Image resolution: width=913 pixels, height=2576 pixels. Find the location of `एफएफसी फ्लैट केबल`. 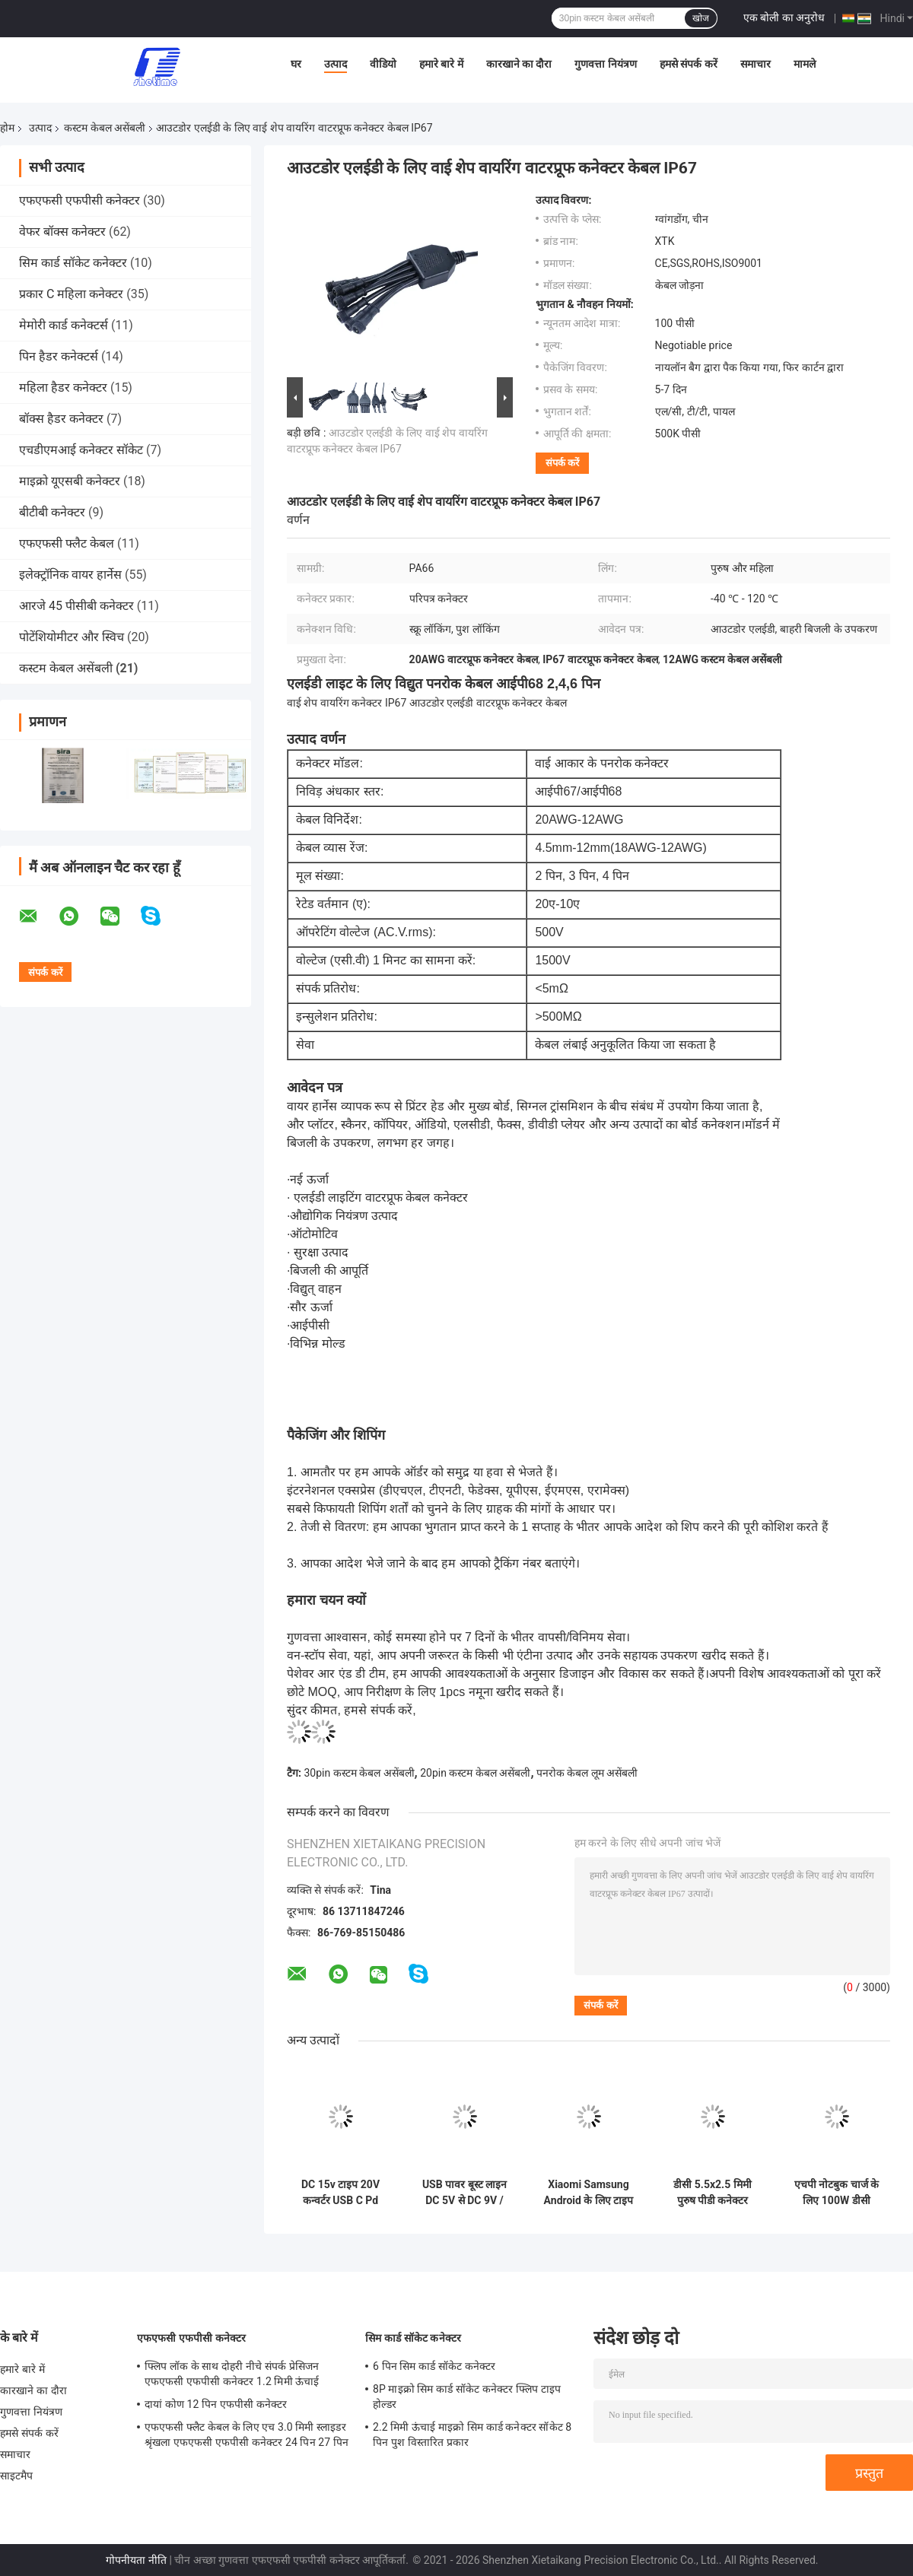

एफएफसी फ्लैट केबल is located at coordinates (66, 543).